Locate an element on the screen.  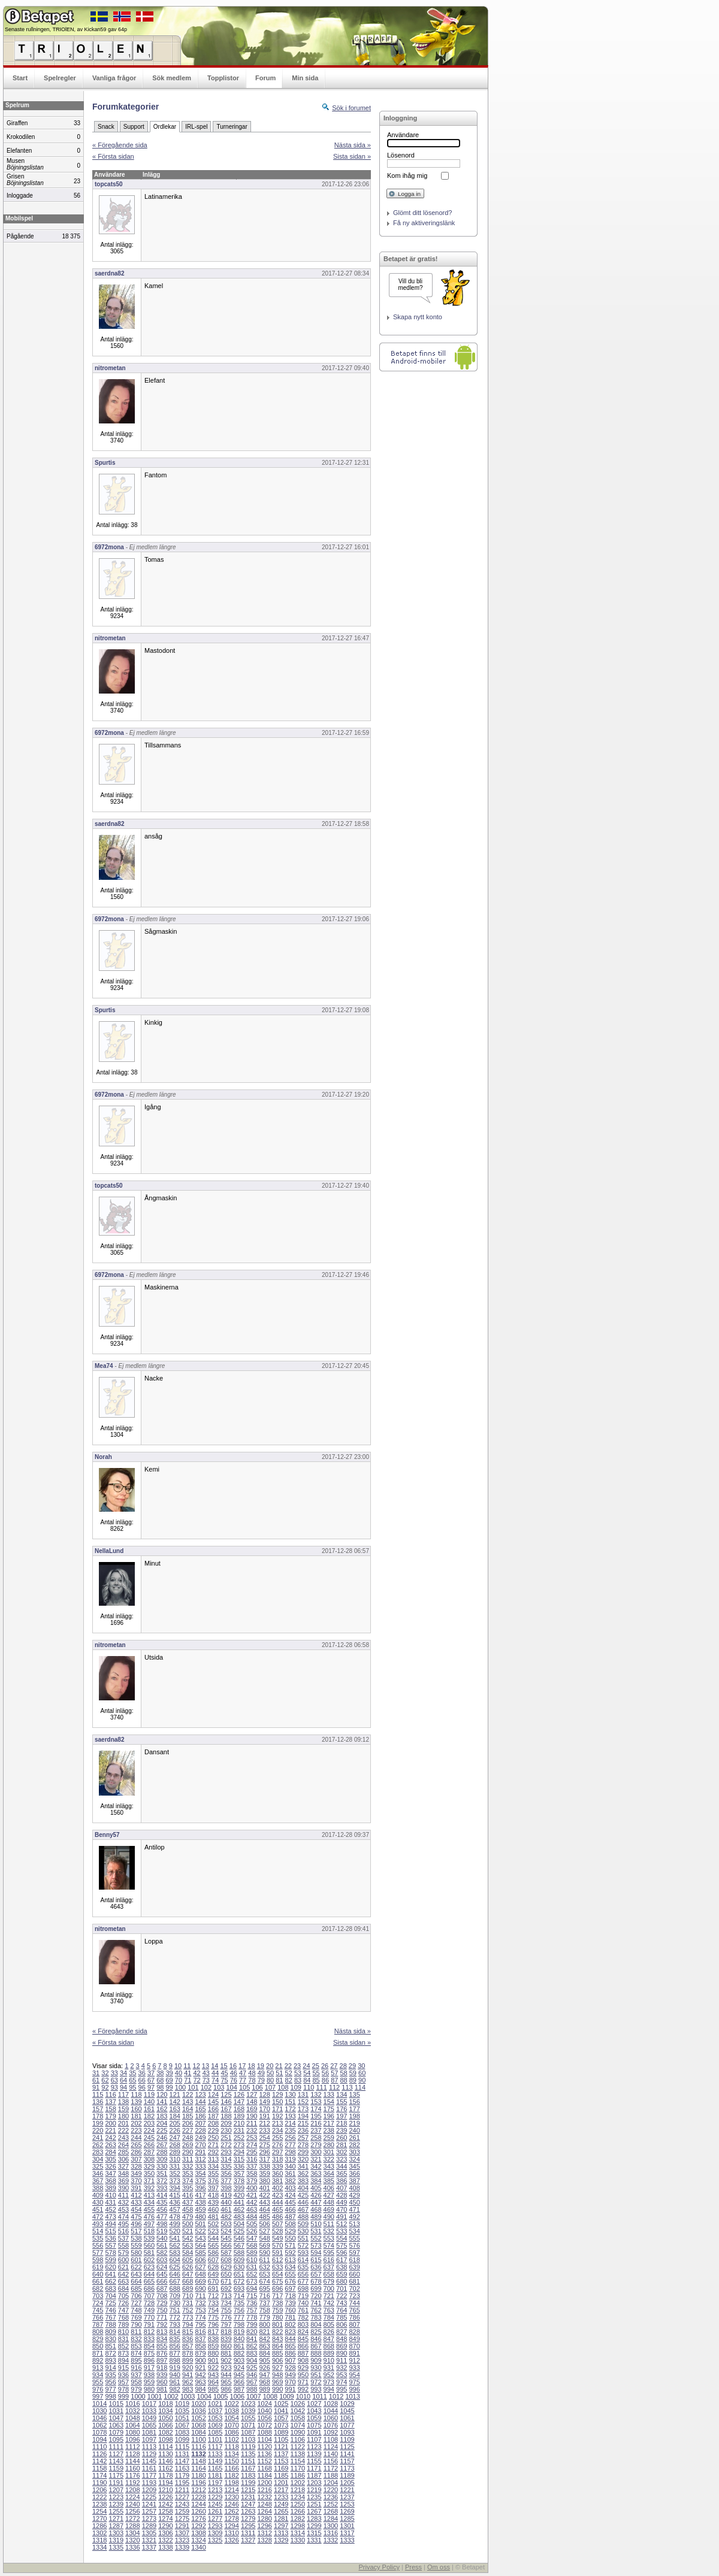
564 is located at coordinates (200, 2245).